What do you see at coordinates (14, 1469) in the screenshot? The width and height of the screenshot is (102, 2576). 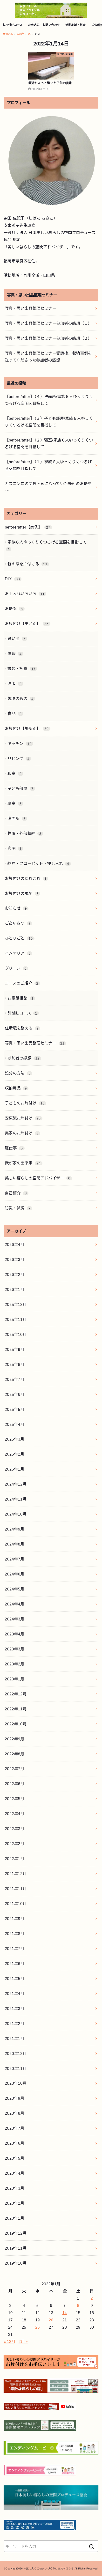 I see `2025年1月` at bounding box center [14, 1469].